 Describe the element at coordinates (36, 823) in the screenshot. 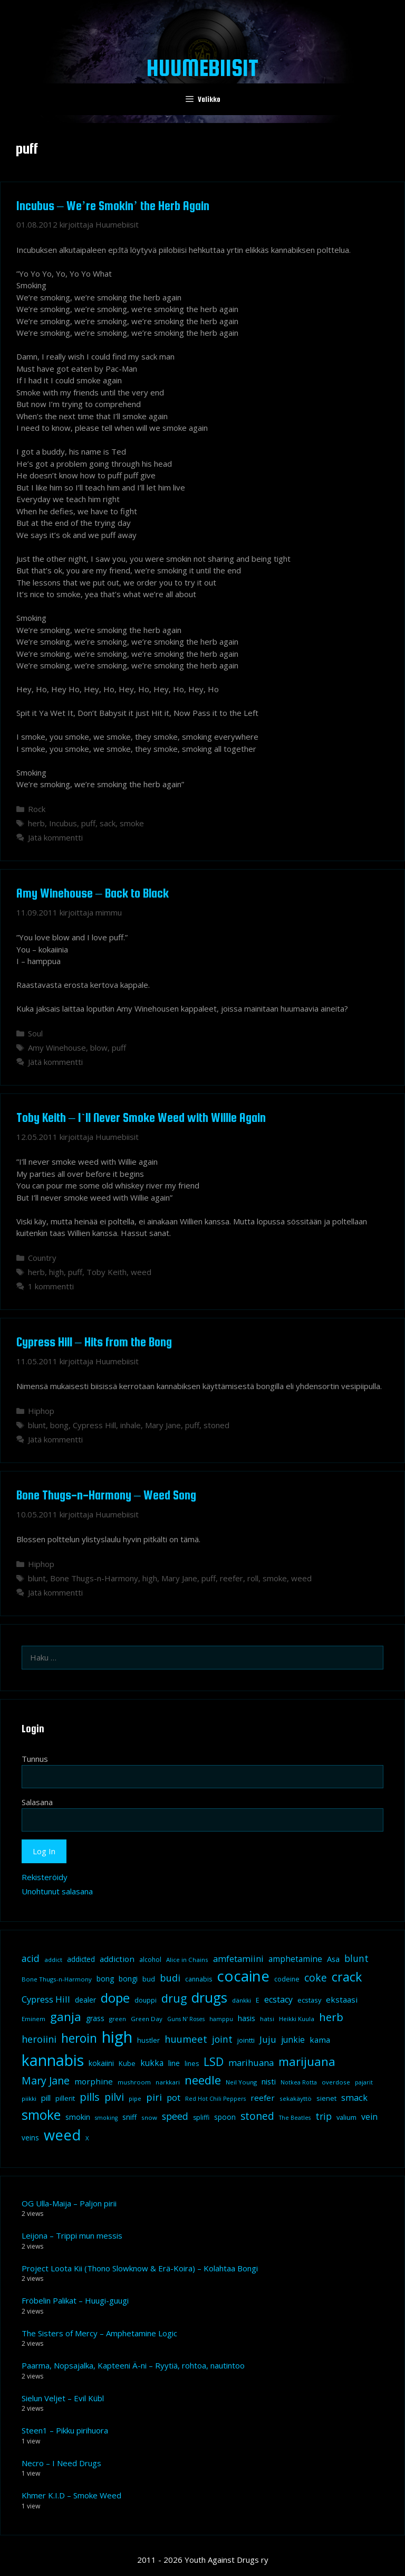

I see `herb` at that location.